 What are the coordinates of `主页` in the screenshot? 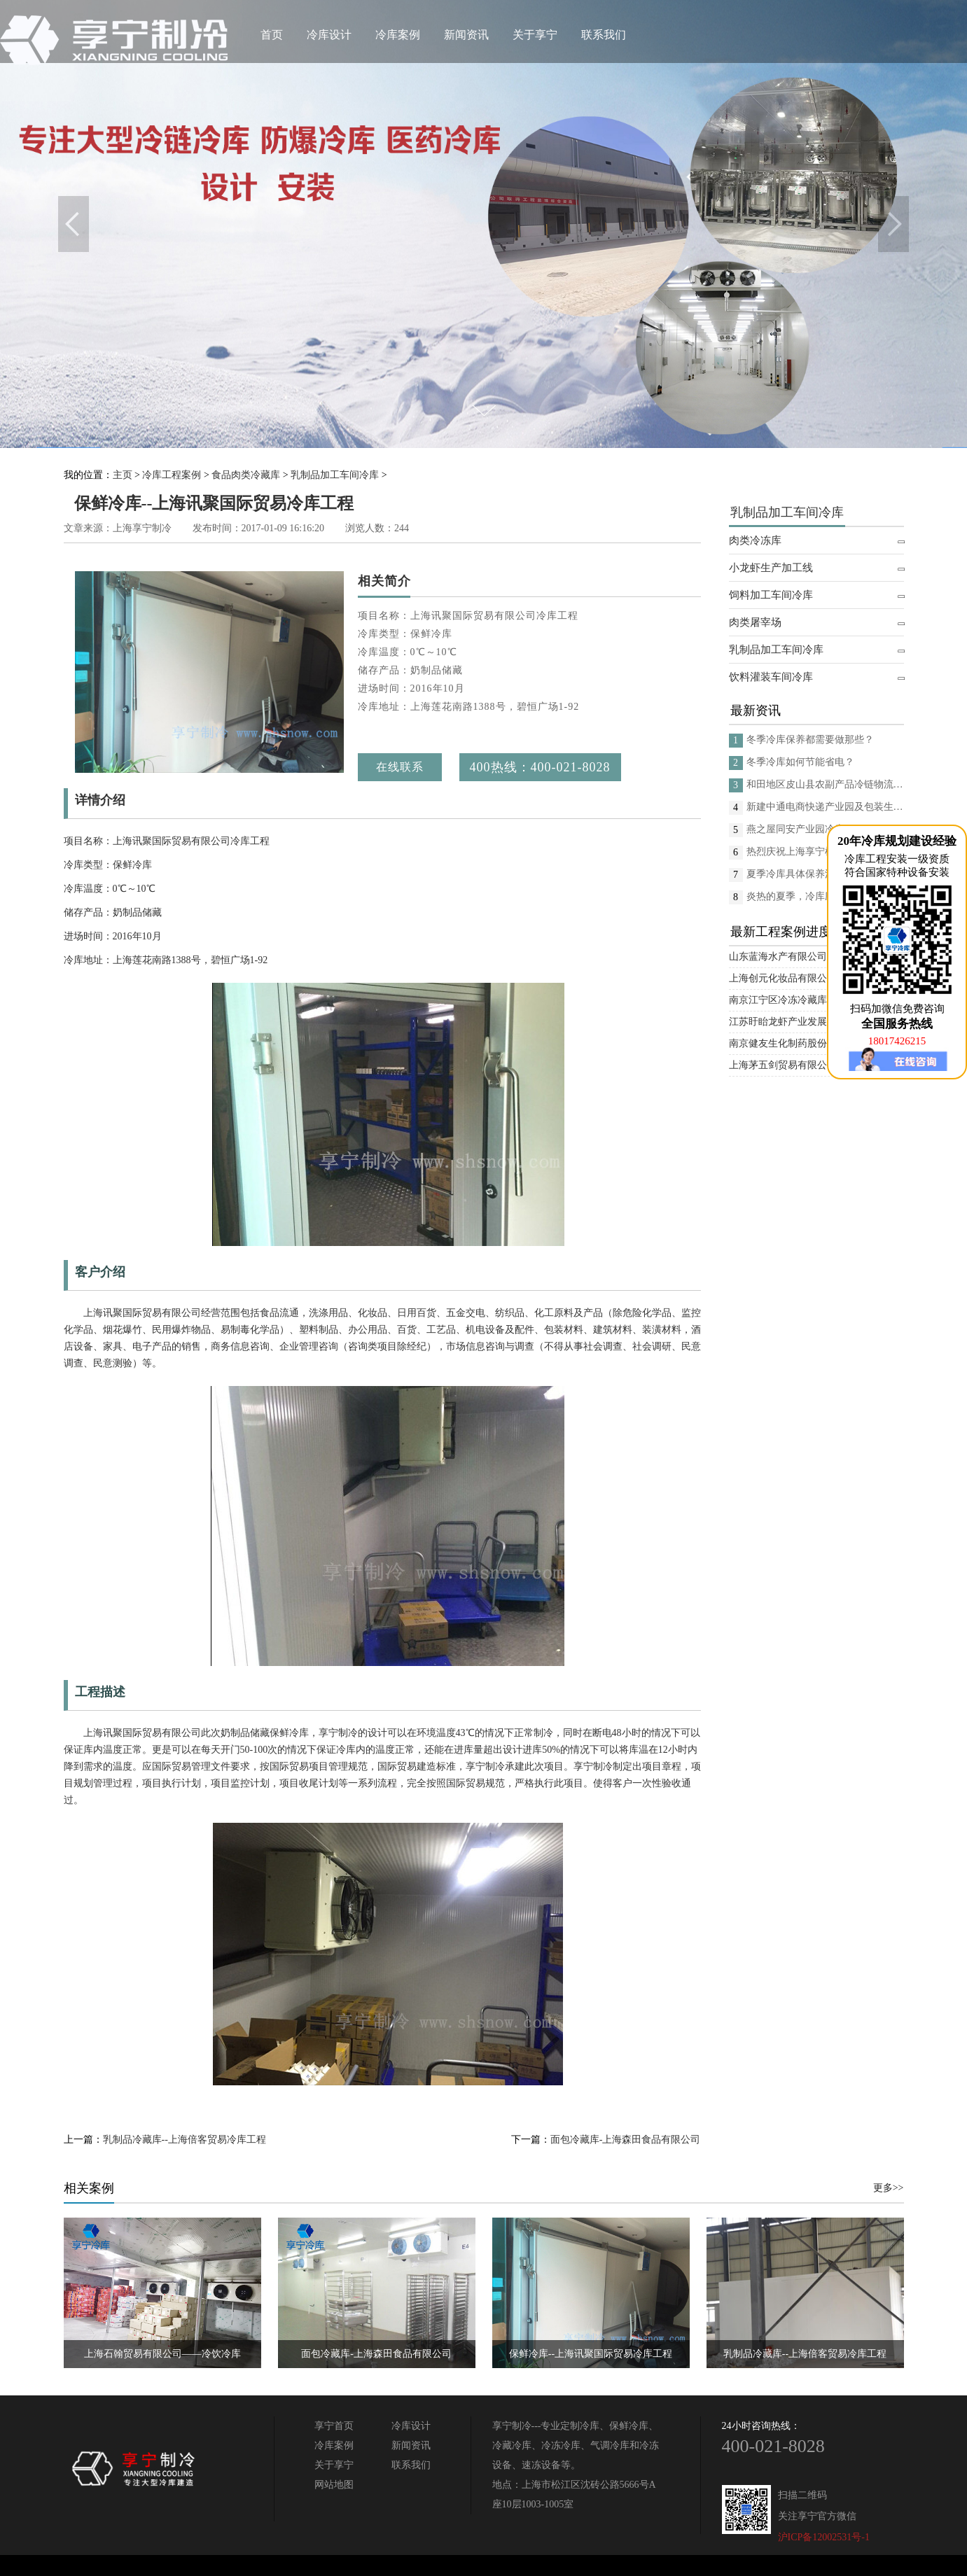 It's located at (122, 475).